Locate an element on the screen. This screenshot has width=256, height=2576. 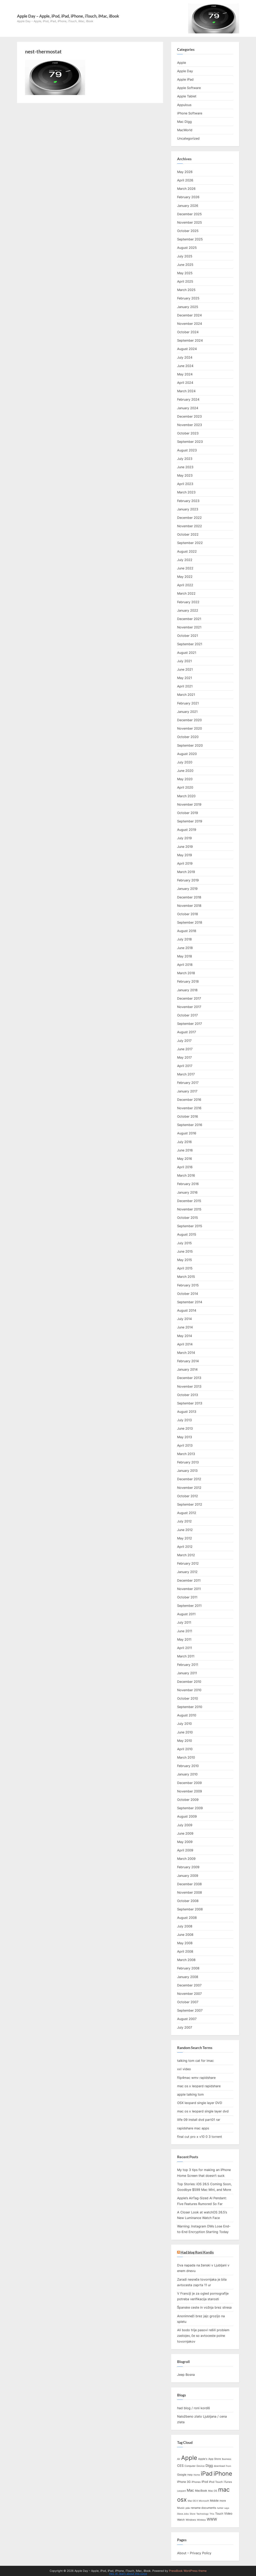
January 2010 is located at coordinates (187, 1774).